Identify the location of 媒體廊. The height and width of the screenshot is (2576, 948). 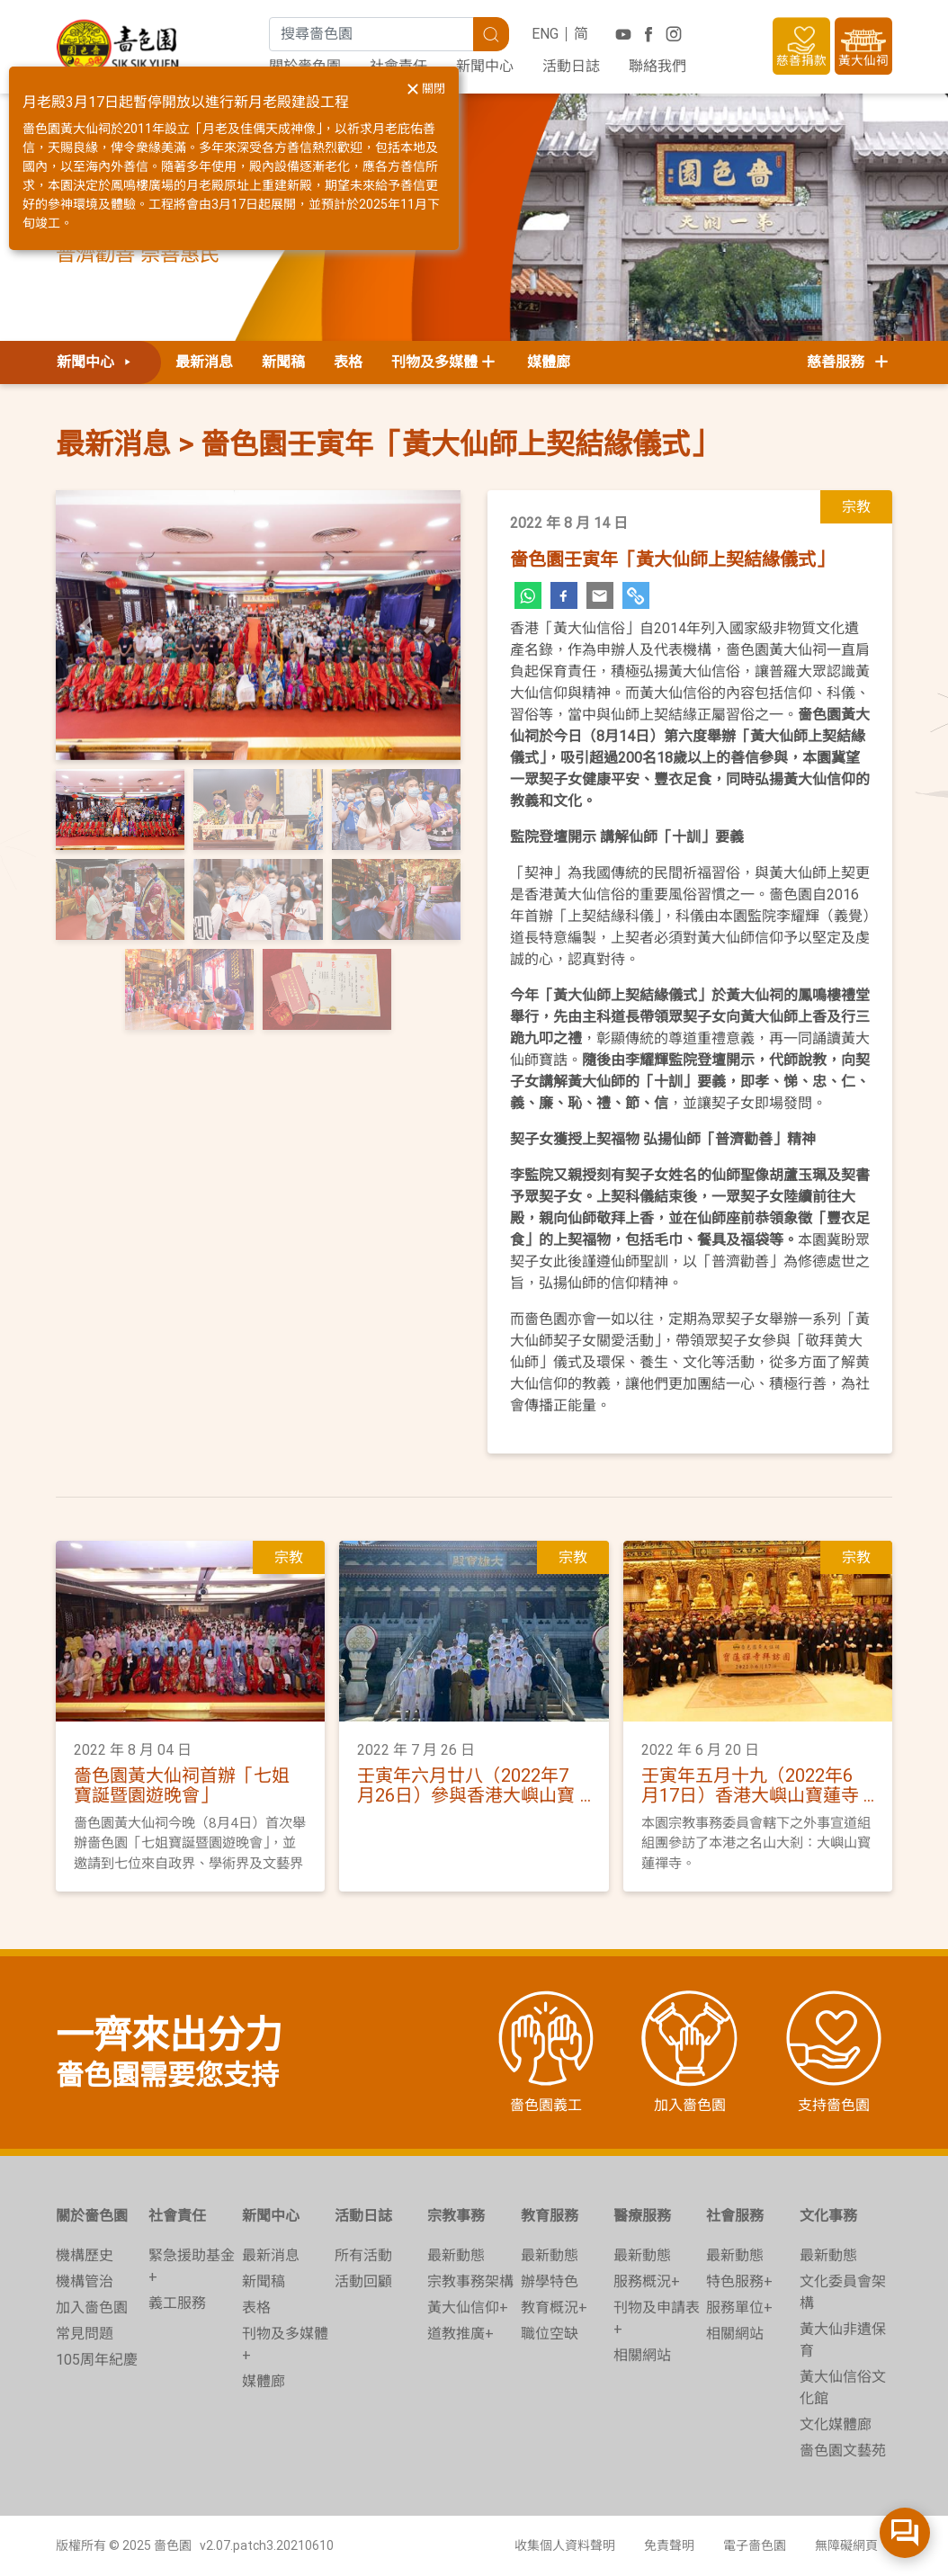
(548, 362).